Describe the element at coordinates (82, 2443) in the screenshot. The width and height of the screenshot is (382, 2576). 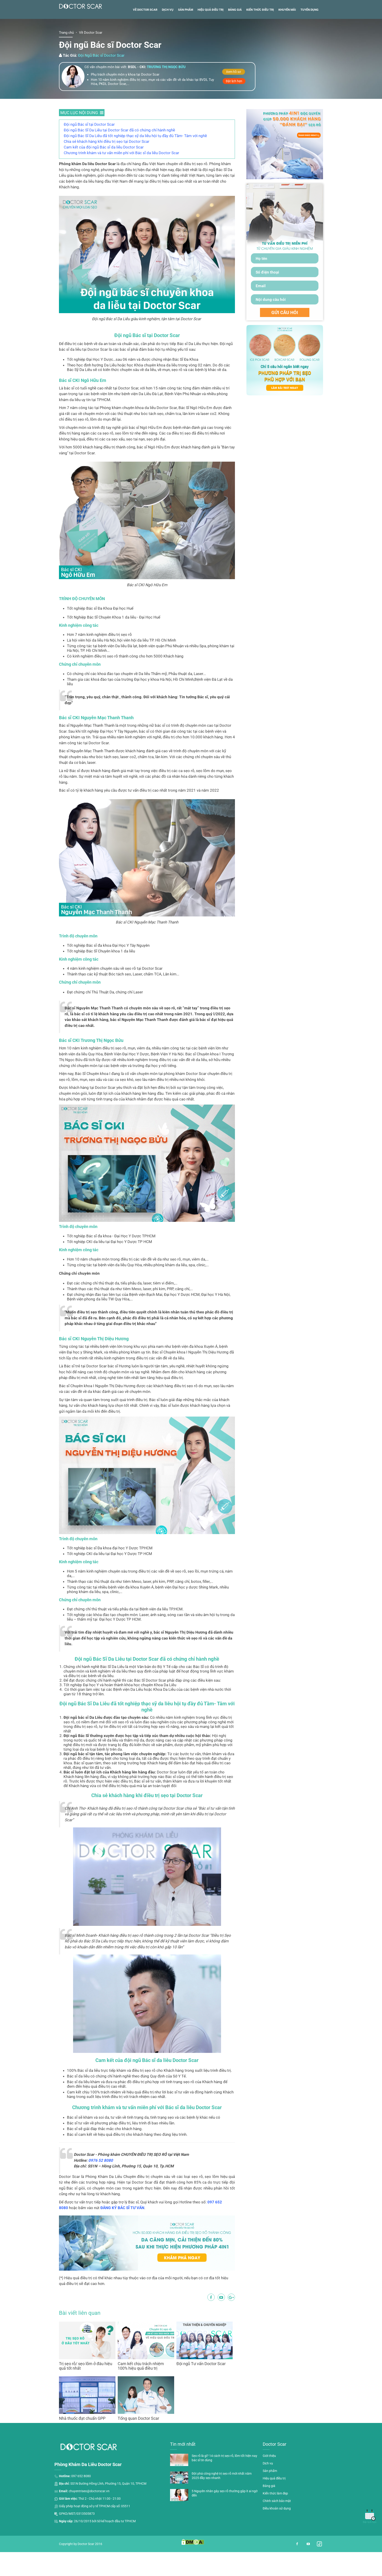
I see `Nhà thuốc đạt chuẩn GPP` at that location.